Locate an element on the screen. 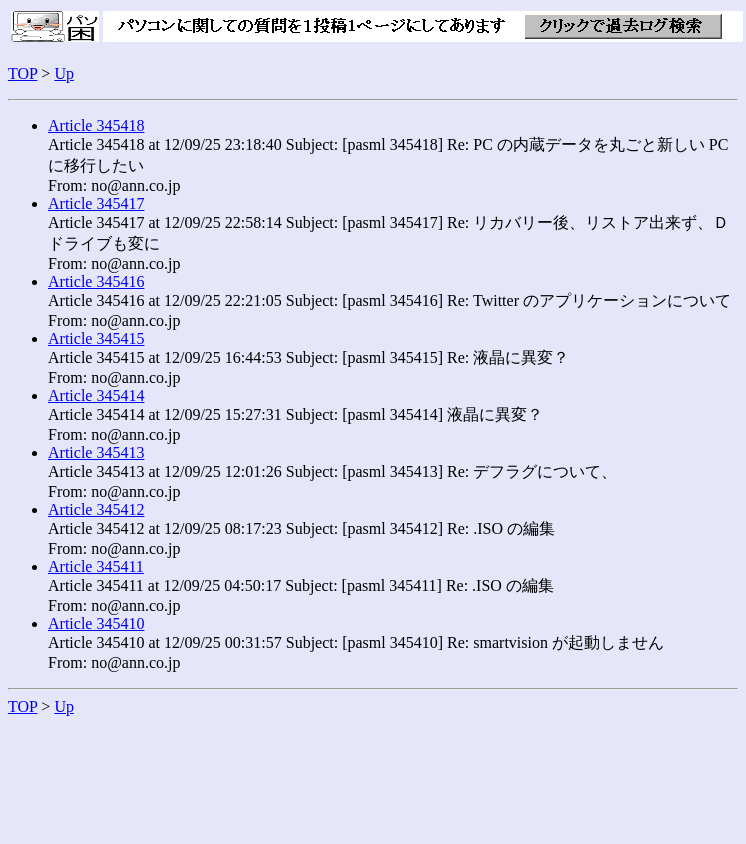  Article 345413 is located at coordinates (96, 452).